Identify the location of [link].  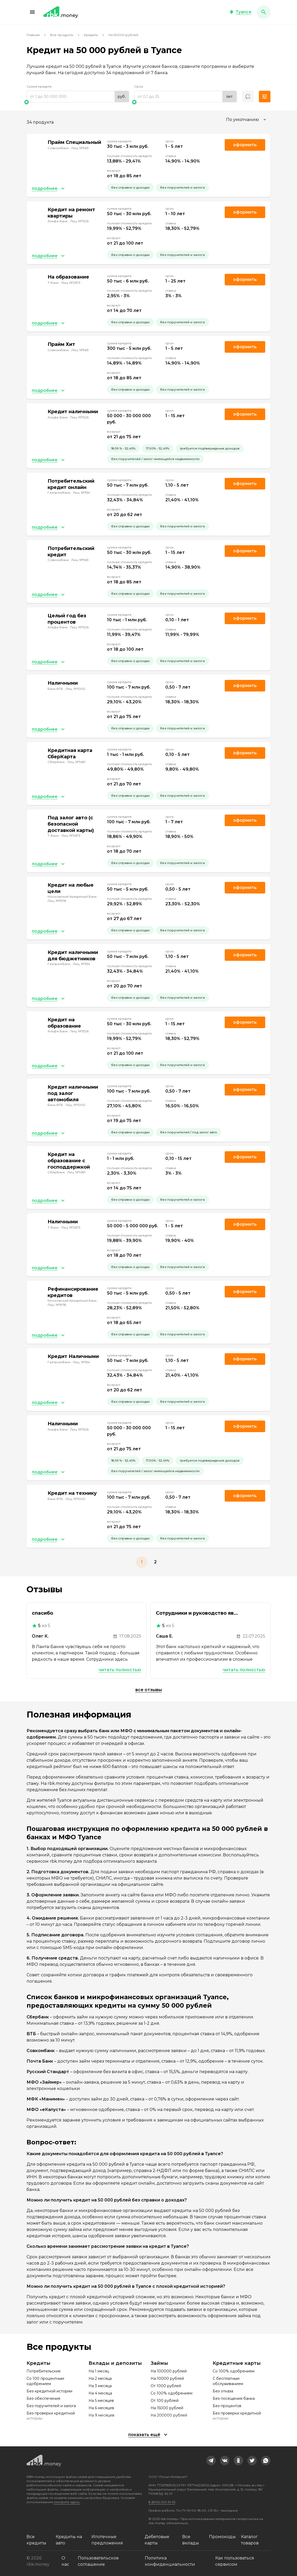
(211, 2460).